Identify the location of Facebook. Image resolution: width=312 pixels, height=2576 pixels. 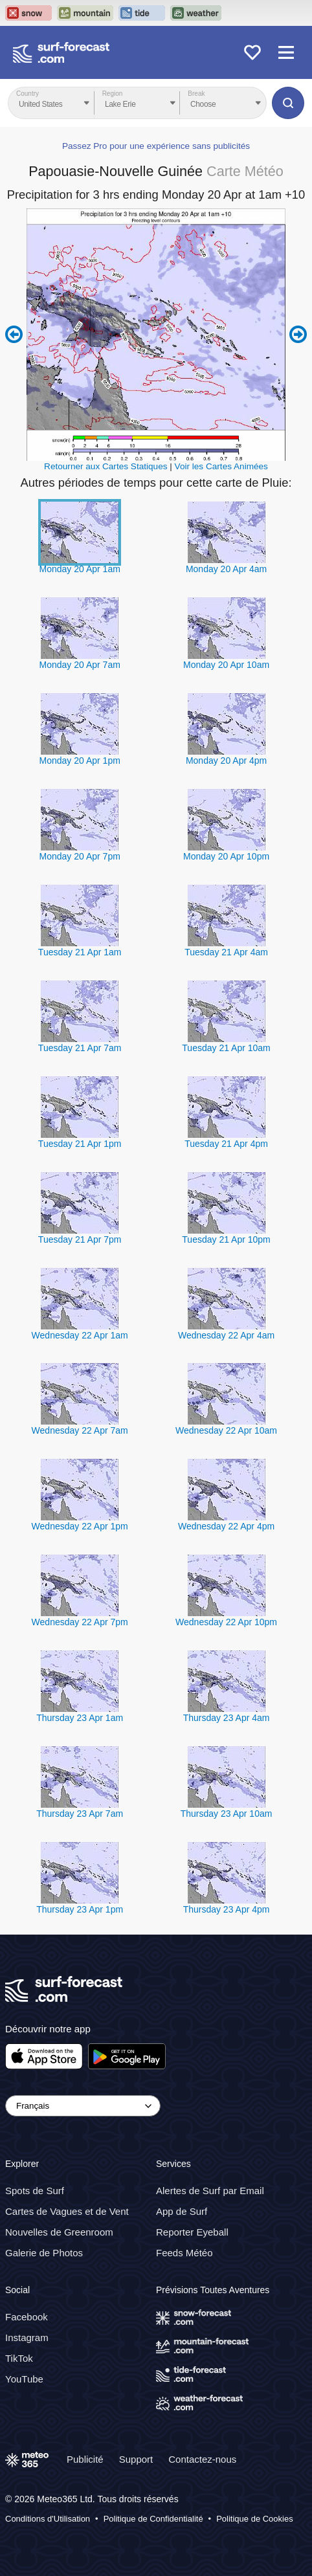
(26, 2316).